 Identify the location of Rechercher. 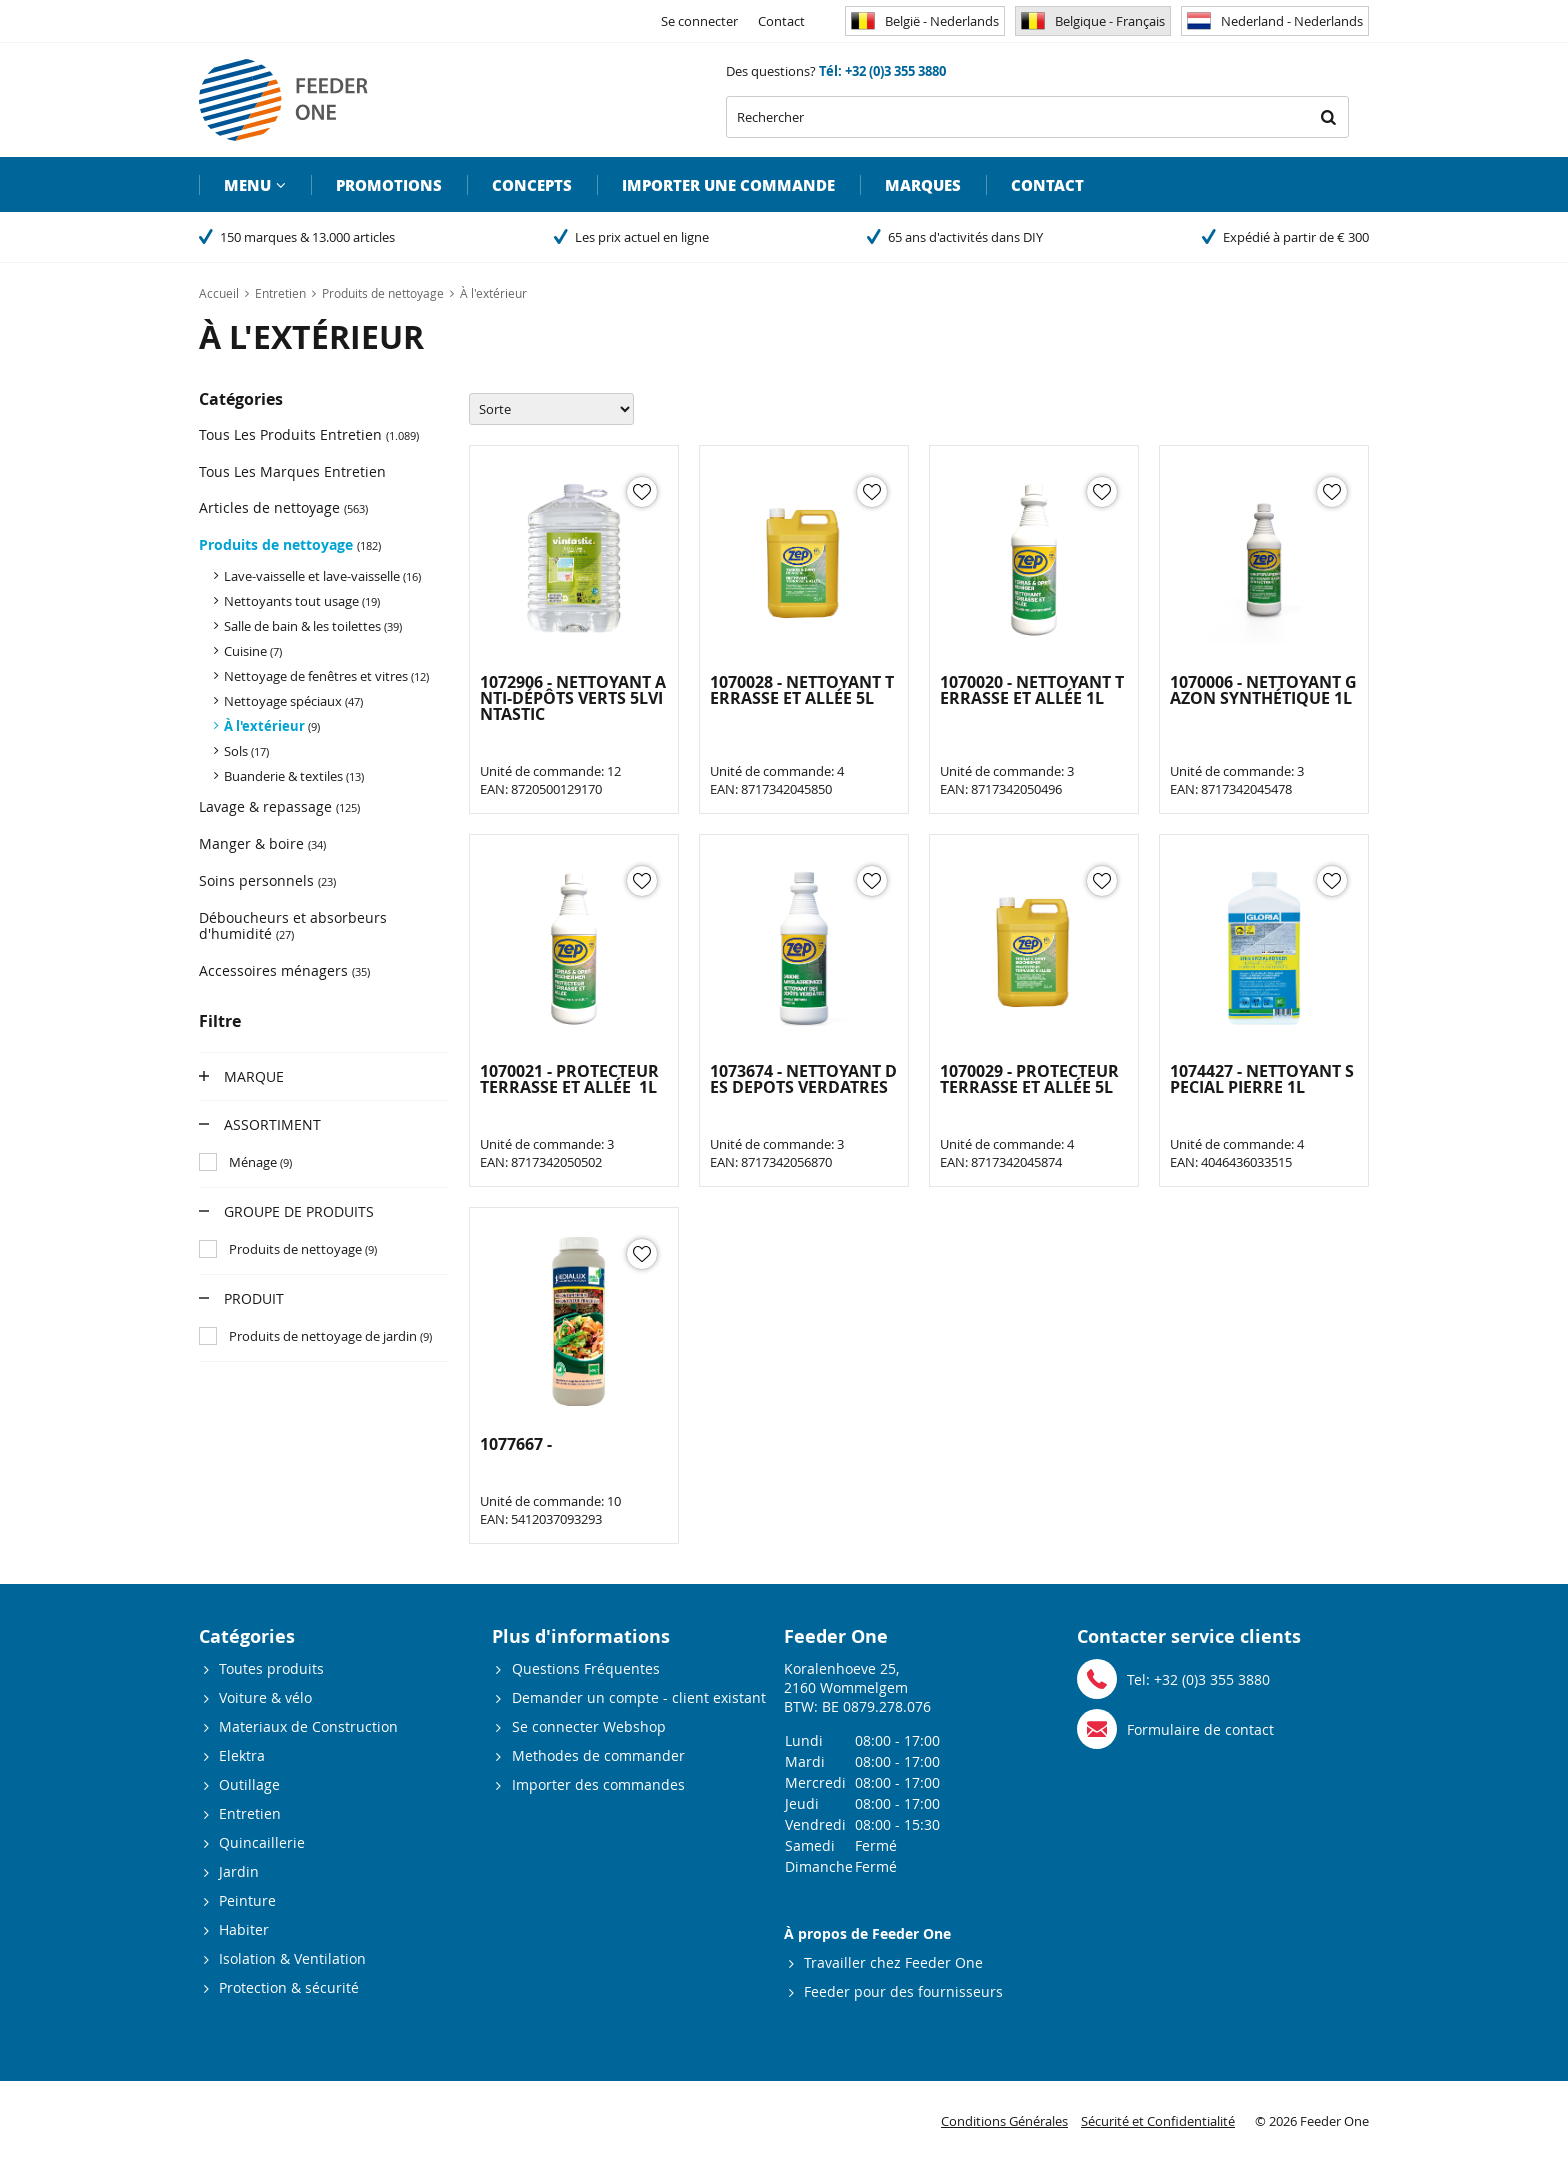
(1328, 117).